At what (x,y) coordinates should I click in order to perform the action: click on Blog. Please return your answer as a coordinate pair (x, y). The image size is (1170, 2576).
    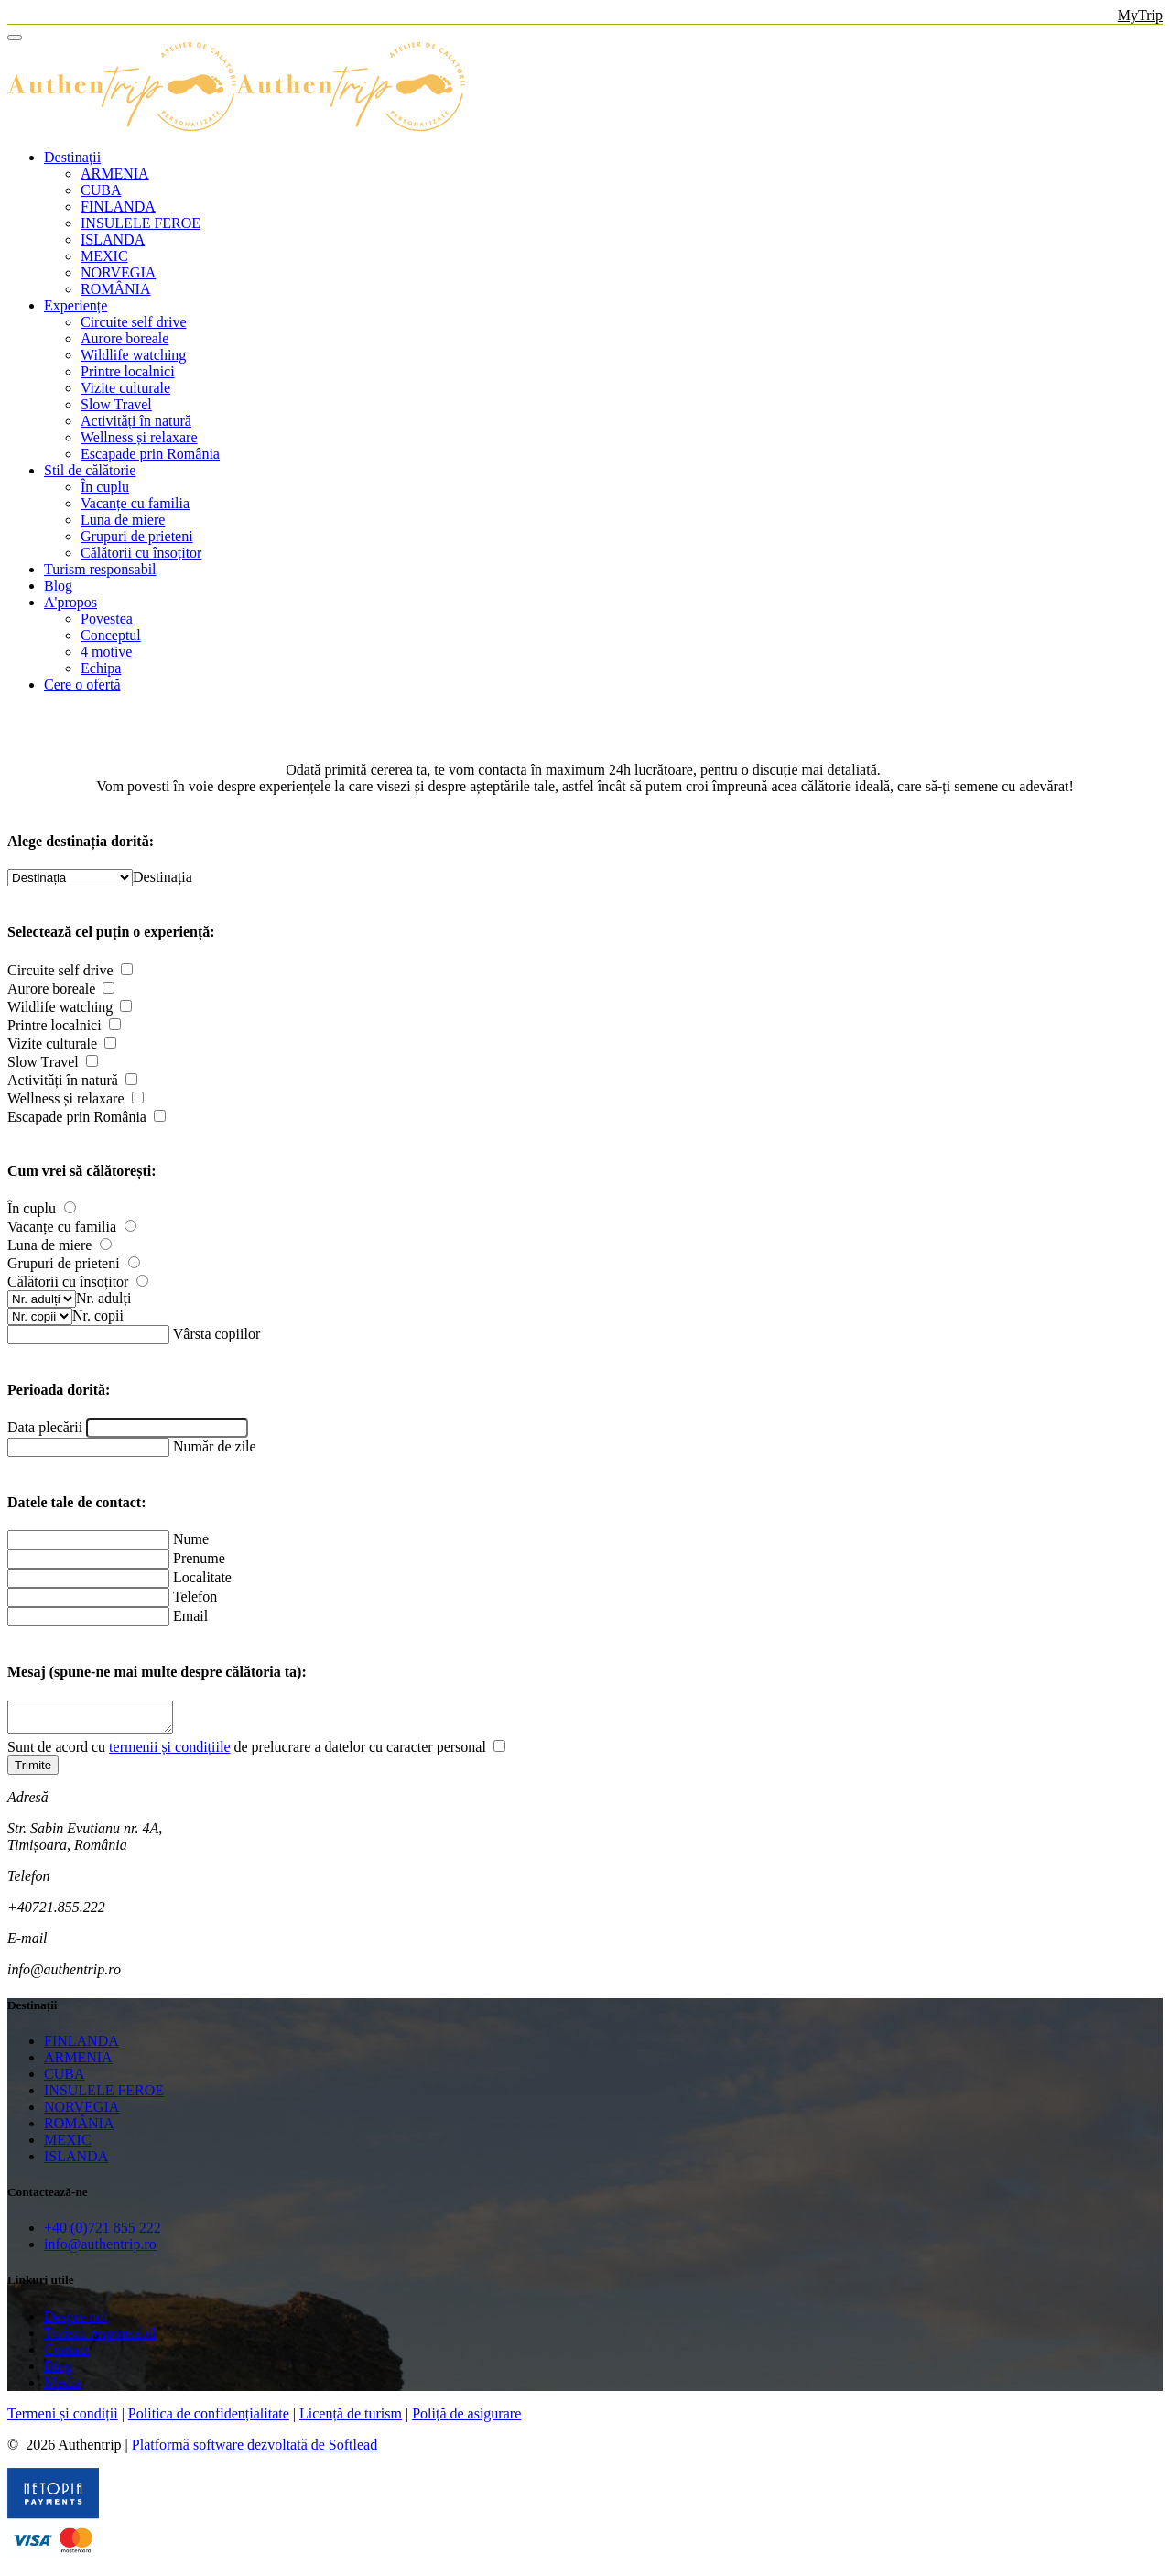
    Looking at the image, I should click on (58, 585).